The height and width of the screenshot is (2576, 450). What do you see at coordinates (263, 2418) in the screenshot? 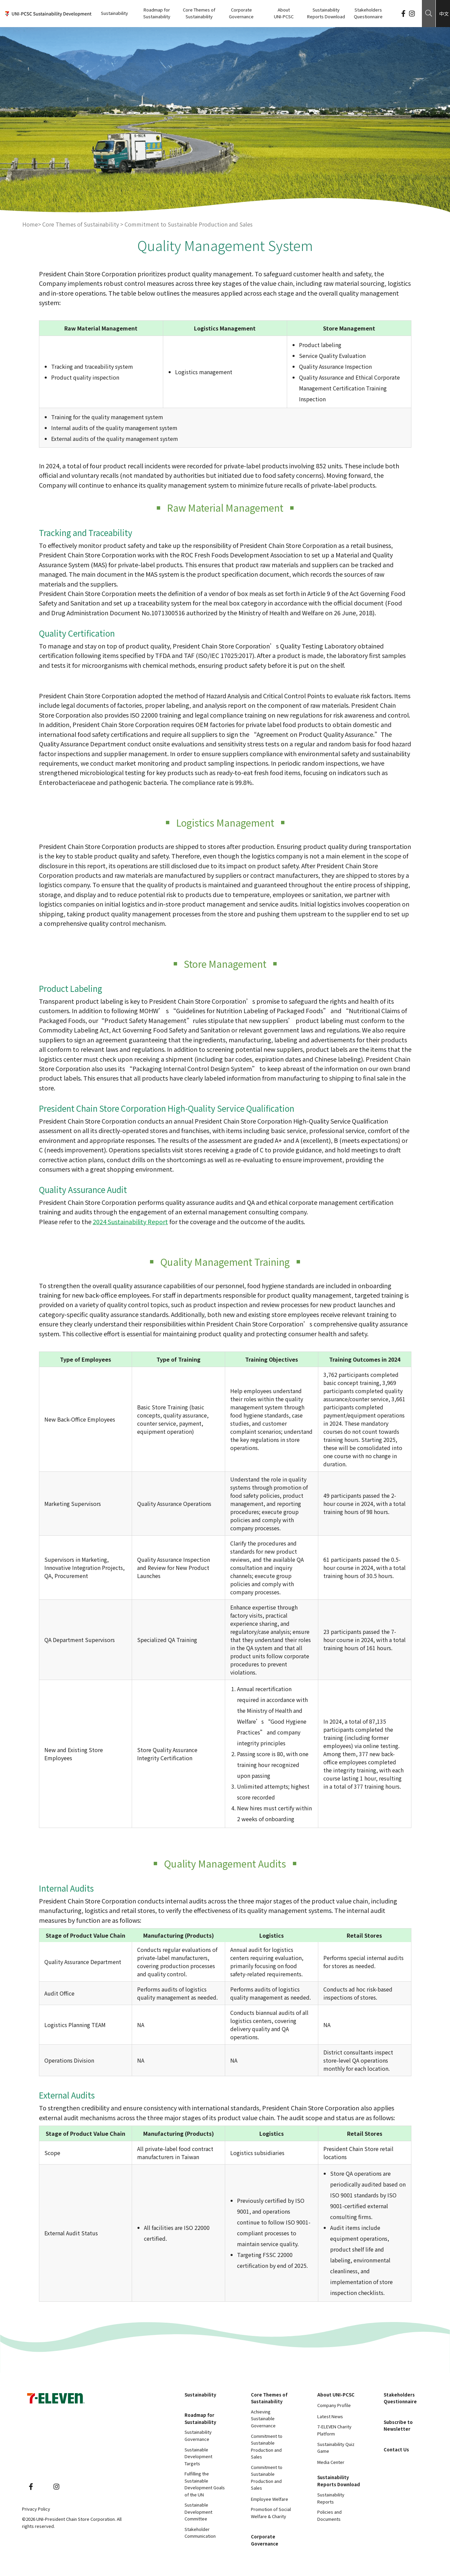
I see `Achieving Sustainable Governance` at bounding box center [263, 2418].